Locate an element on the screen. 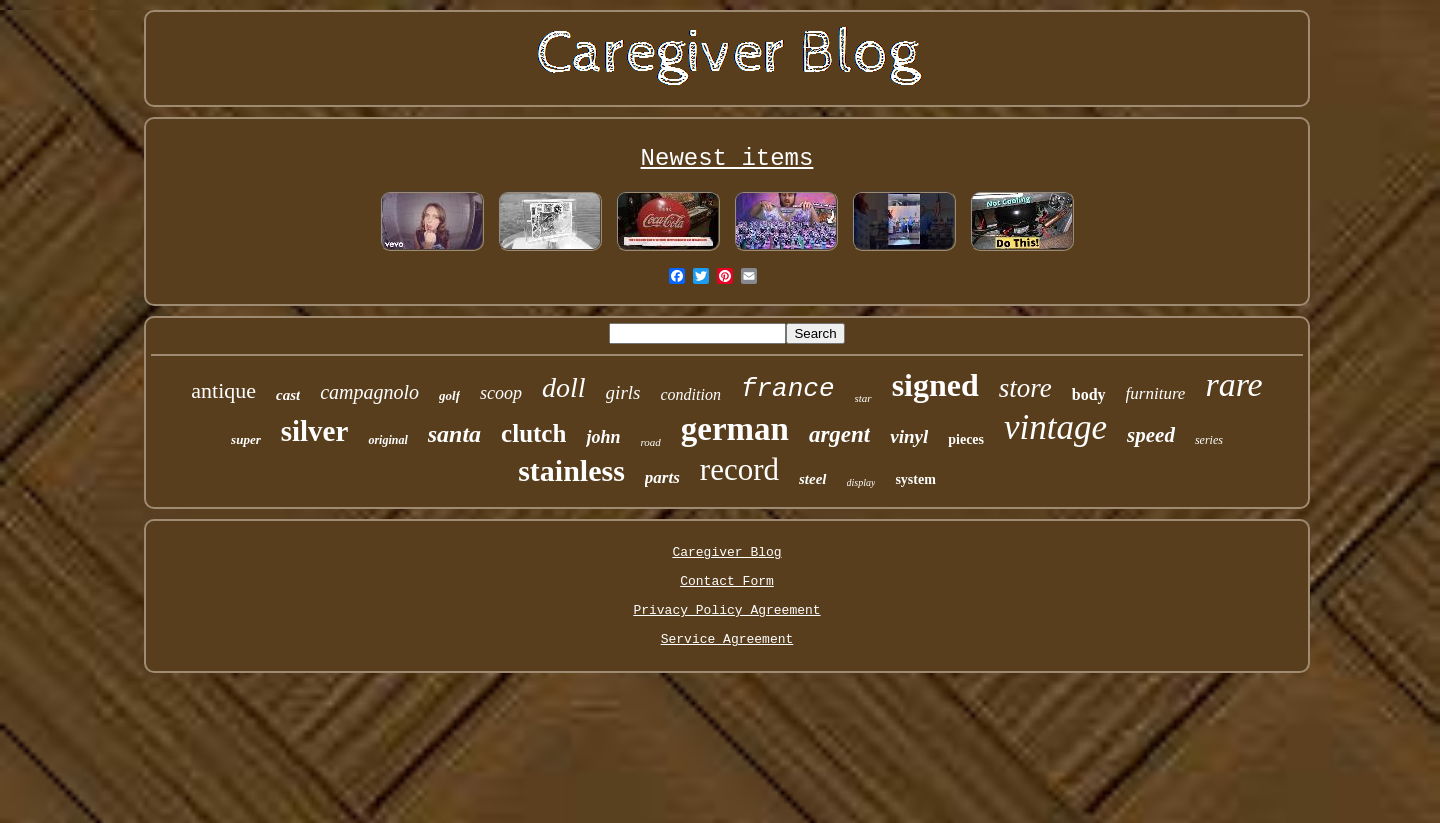  original is located at coordinates (387, 440).